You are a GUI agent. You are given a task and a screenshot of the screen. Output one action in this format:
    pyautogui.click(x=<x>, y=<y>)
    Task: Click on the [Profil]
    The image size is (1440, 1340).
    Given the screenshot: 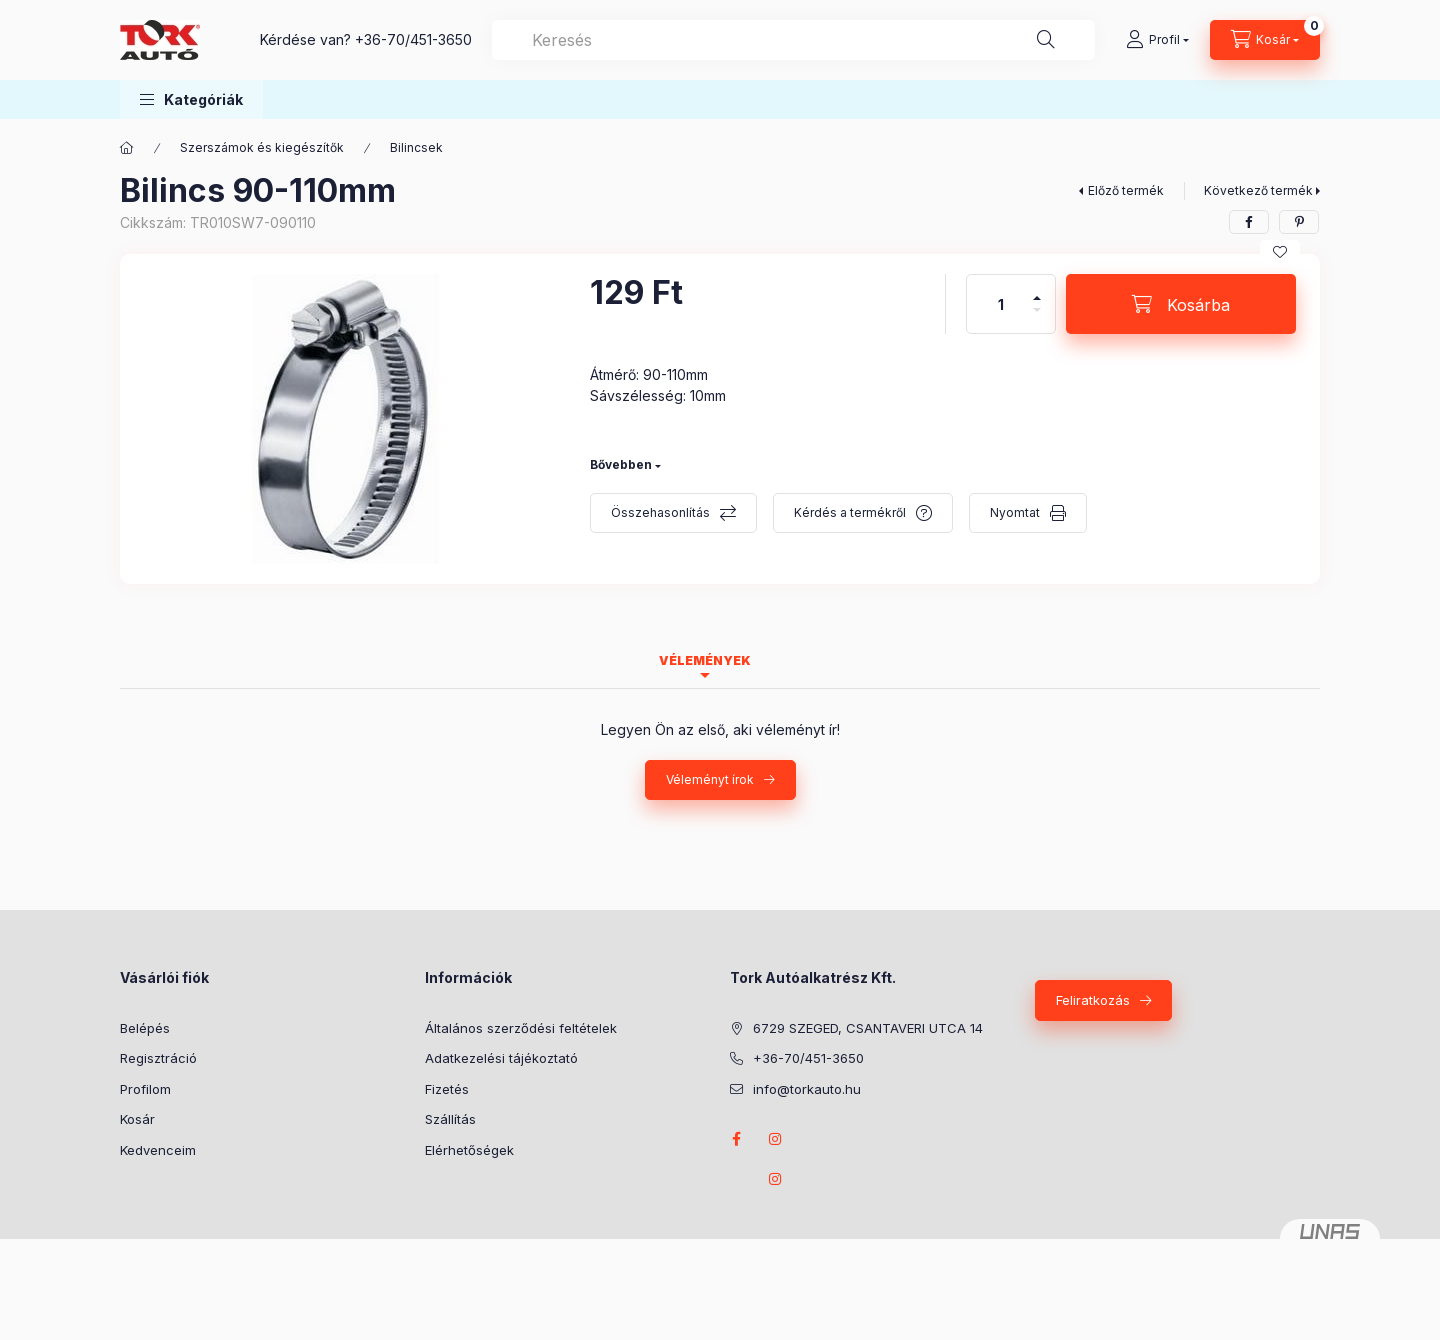 What is the action you would take?
    pyautogui.click(x=1157, y=40)
    